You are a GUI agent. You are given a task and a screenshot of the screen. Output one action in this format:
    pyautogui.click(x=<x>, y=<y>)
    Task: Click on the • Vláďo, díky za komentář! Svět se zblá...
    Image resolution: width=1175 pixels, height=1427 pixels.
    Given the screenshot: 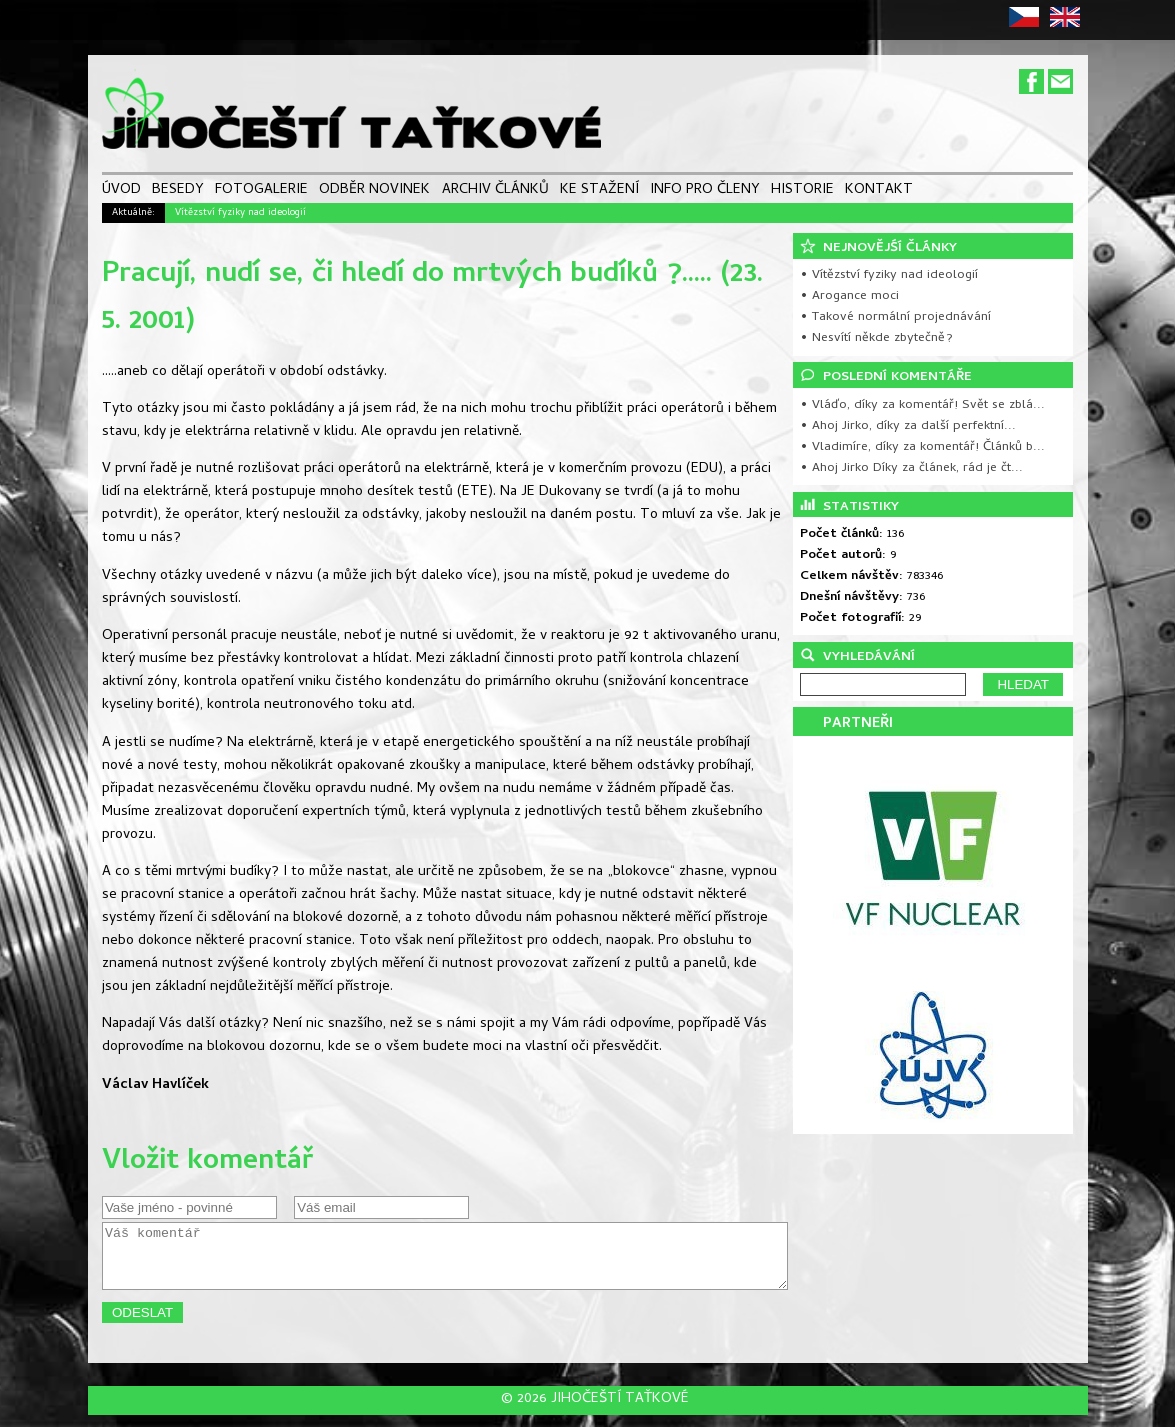 What is the action you would take?
    pyautogui.click(x=922, y=405)
    